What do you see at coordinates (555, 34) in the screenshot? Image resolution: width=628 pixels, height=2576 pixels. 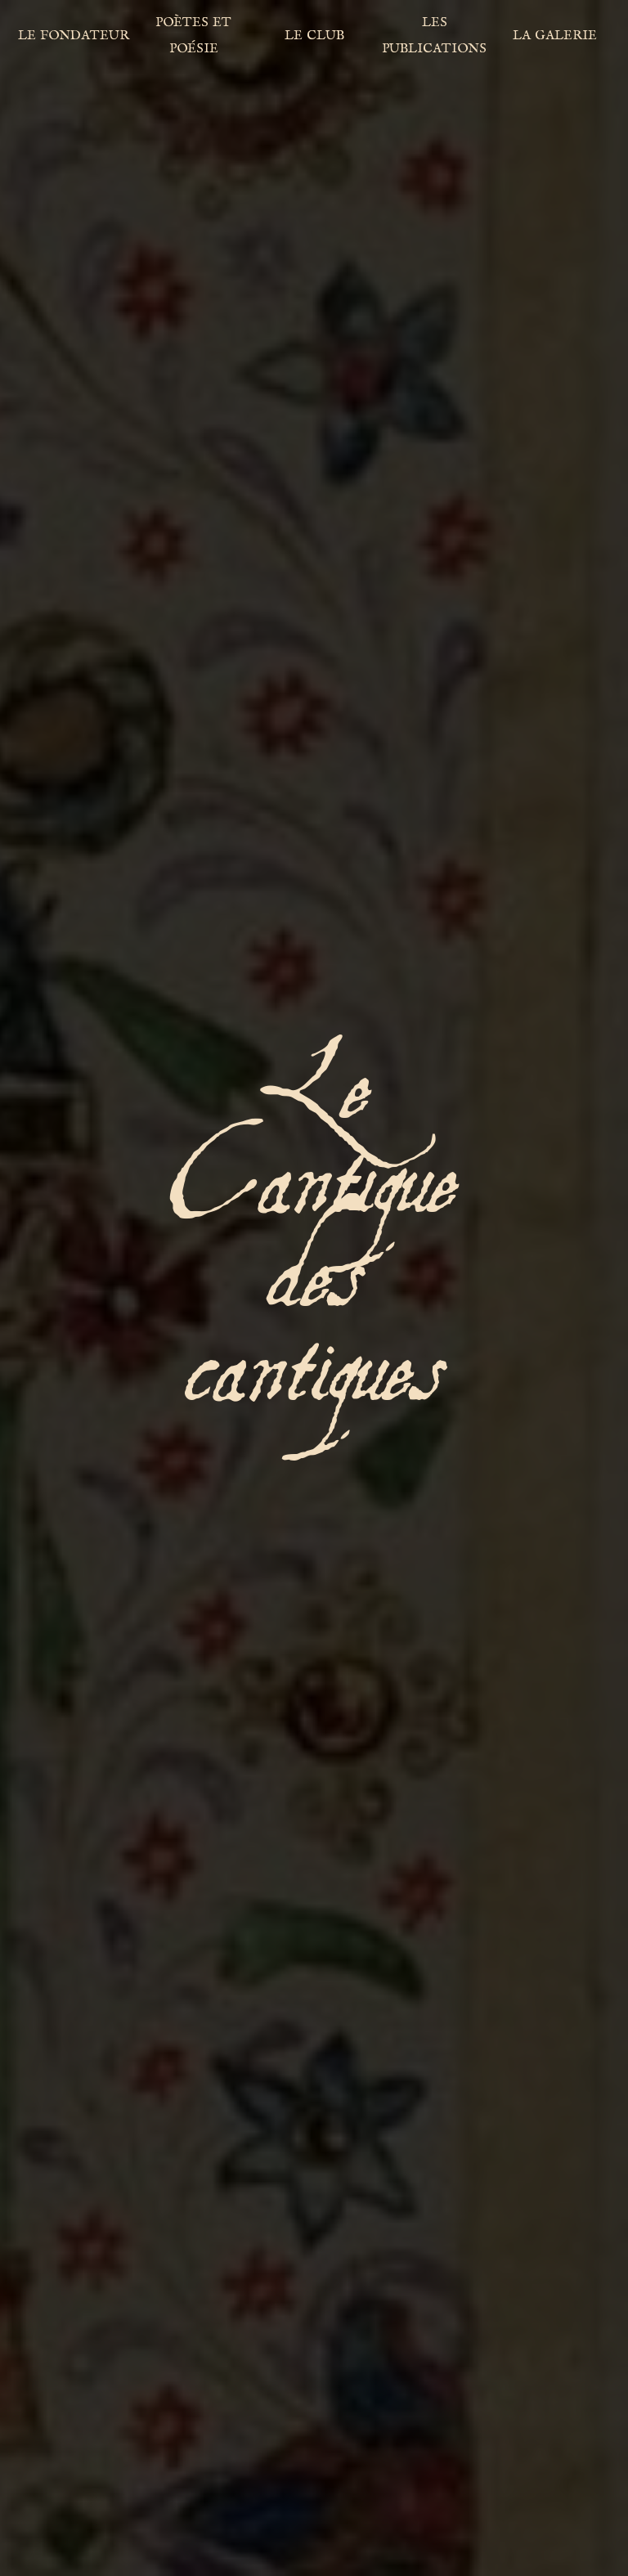 I see `la galerie` at bounding box center [555, 34].